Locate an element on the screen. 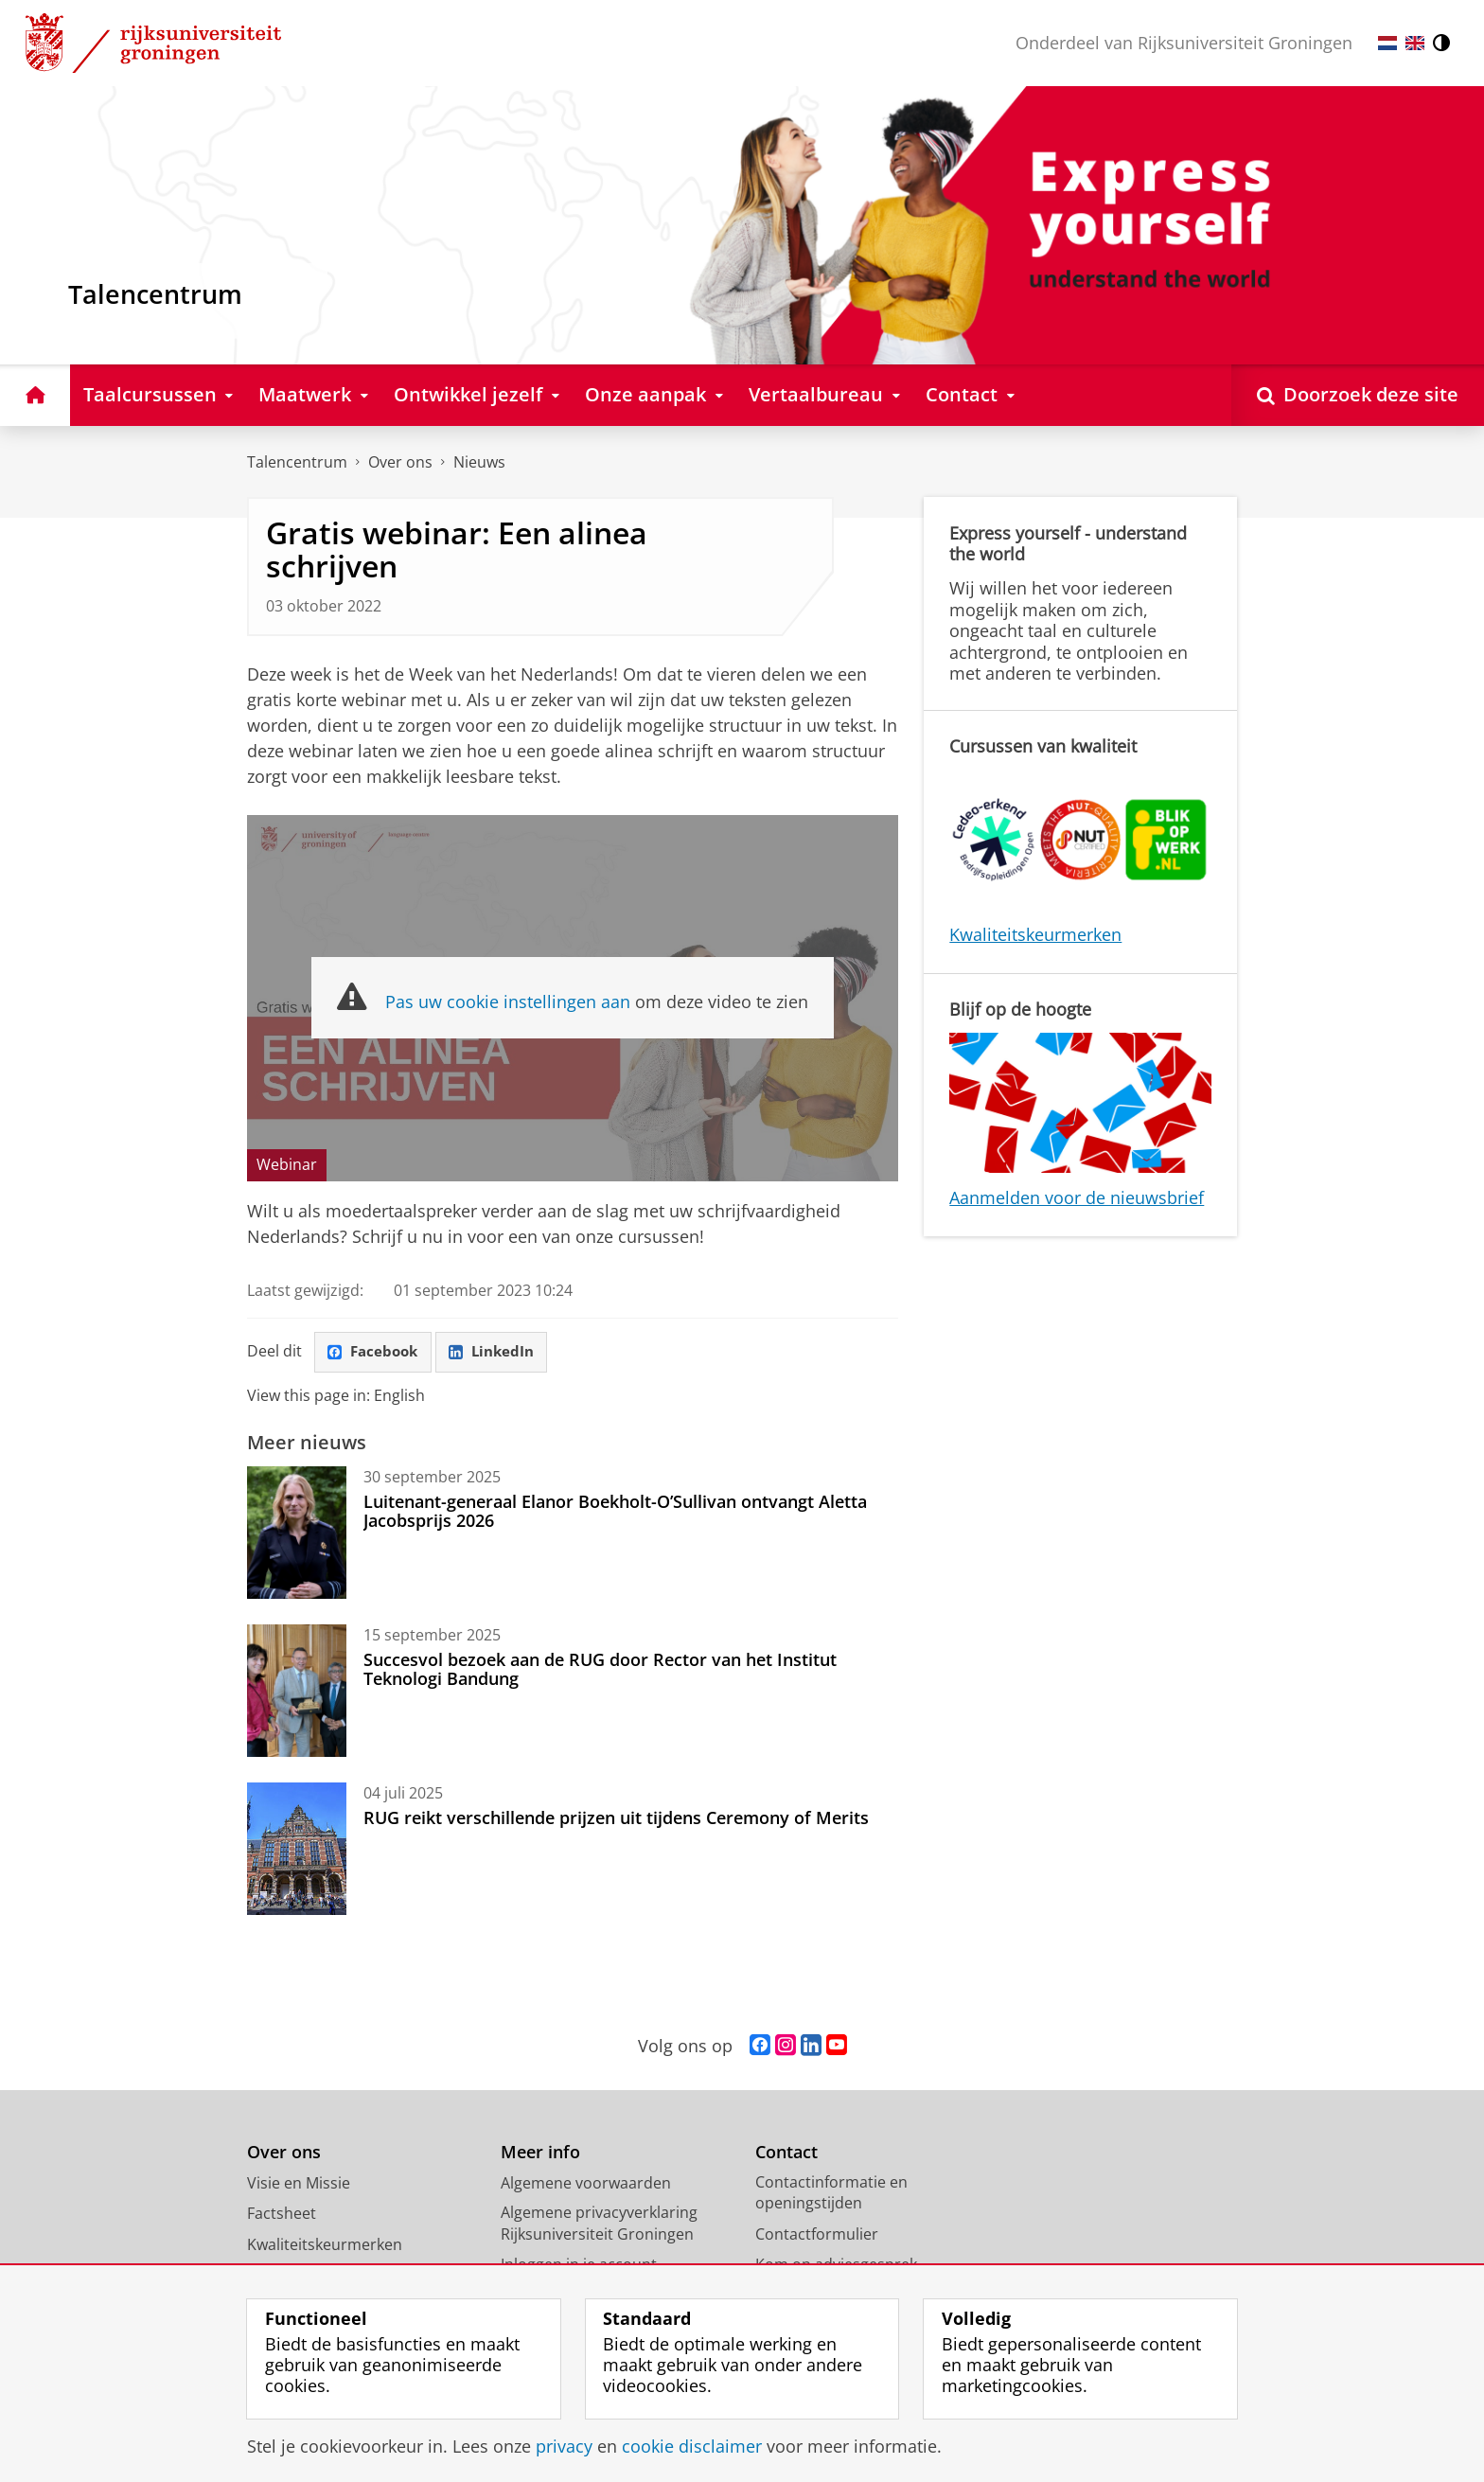 This screenshot has height=2482, width=1484. privacy is located at coordinates (564, 2446).